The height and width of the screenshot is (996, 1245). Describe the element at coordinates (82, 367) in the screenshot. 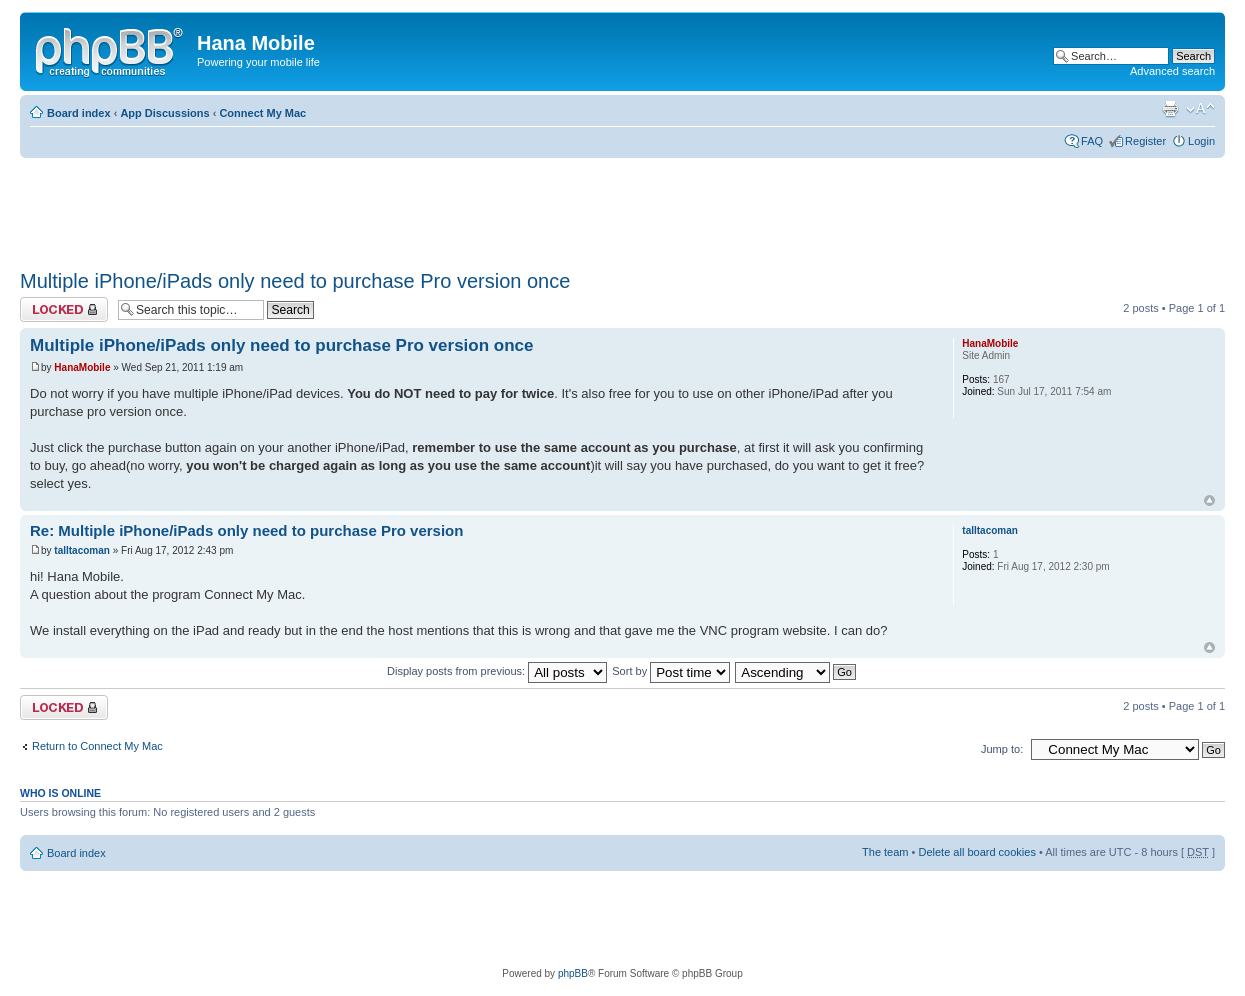

I see `HanaMobile` at that location.